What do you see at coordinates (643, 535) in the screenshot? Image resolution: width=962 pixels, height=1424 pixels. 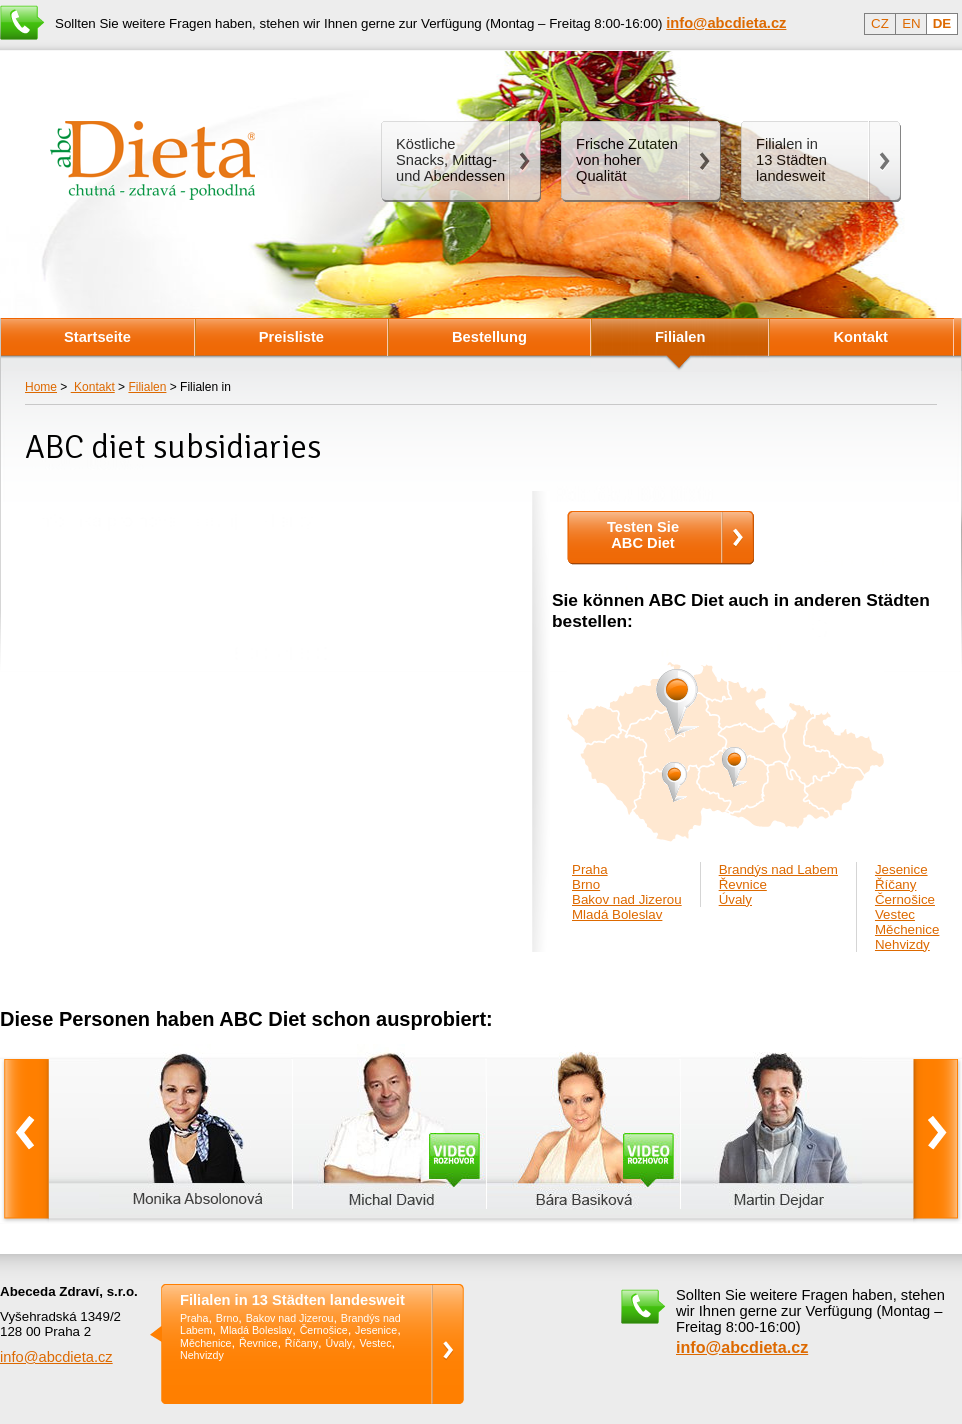 I see `Testen SieABC Diet` at bounding box center [643, 535].